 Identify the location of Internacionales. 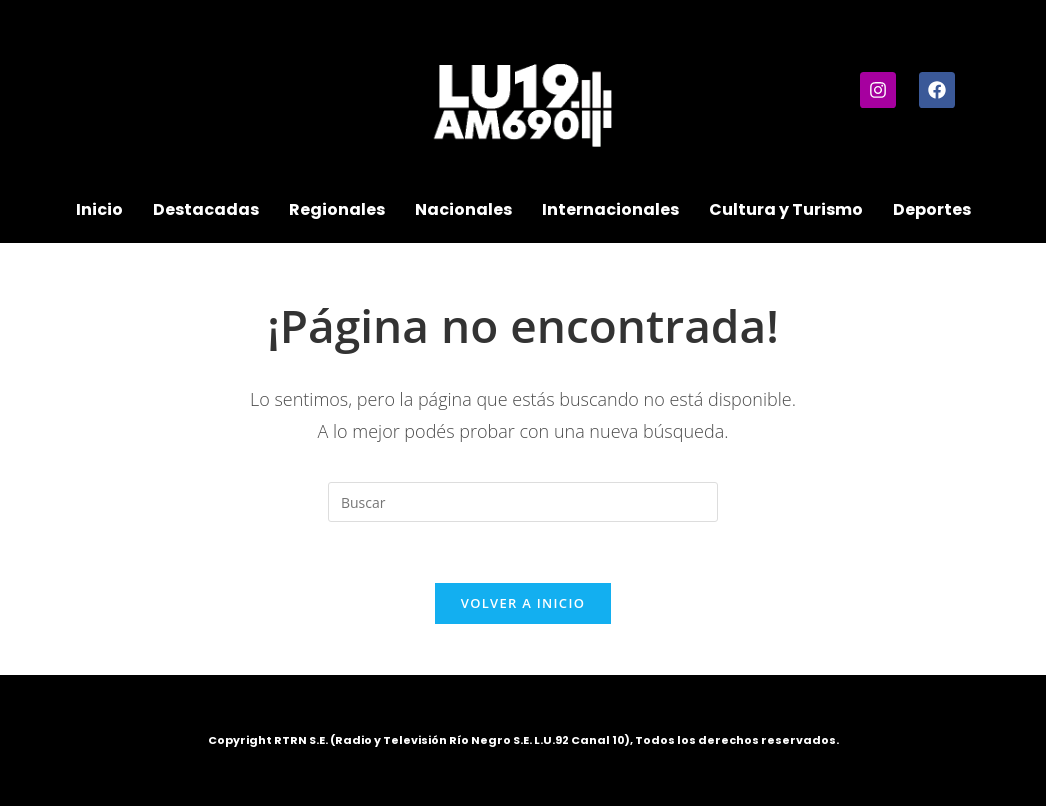
(610, 209).